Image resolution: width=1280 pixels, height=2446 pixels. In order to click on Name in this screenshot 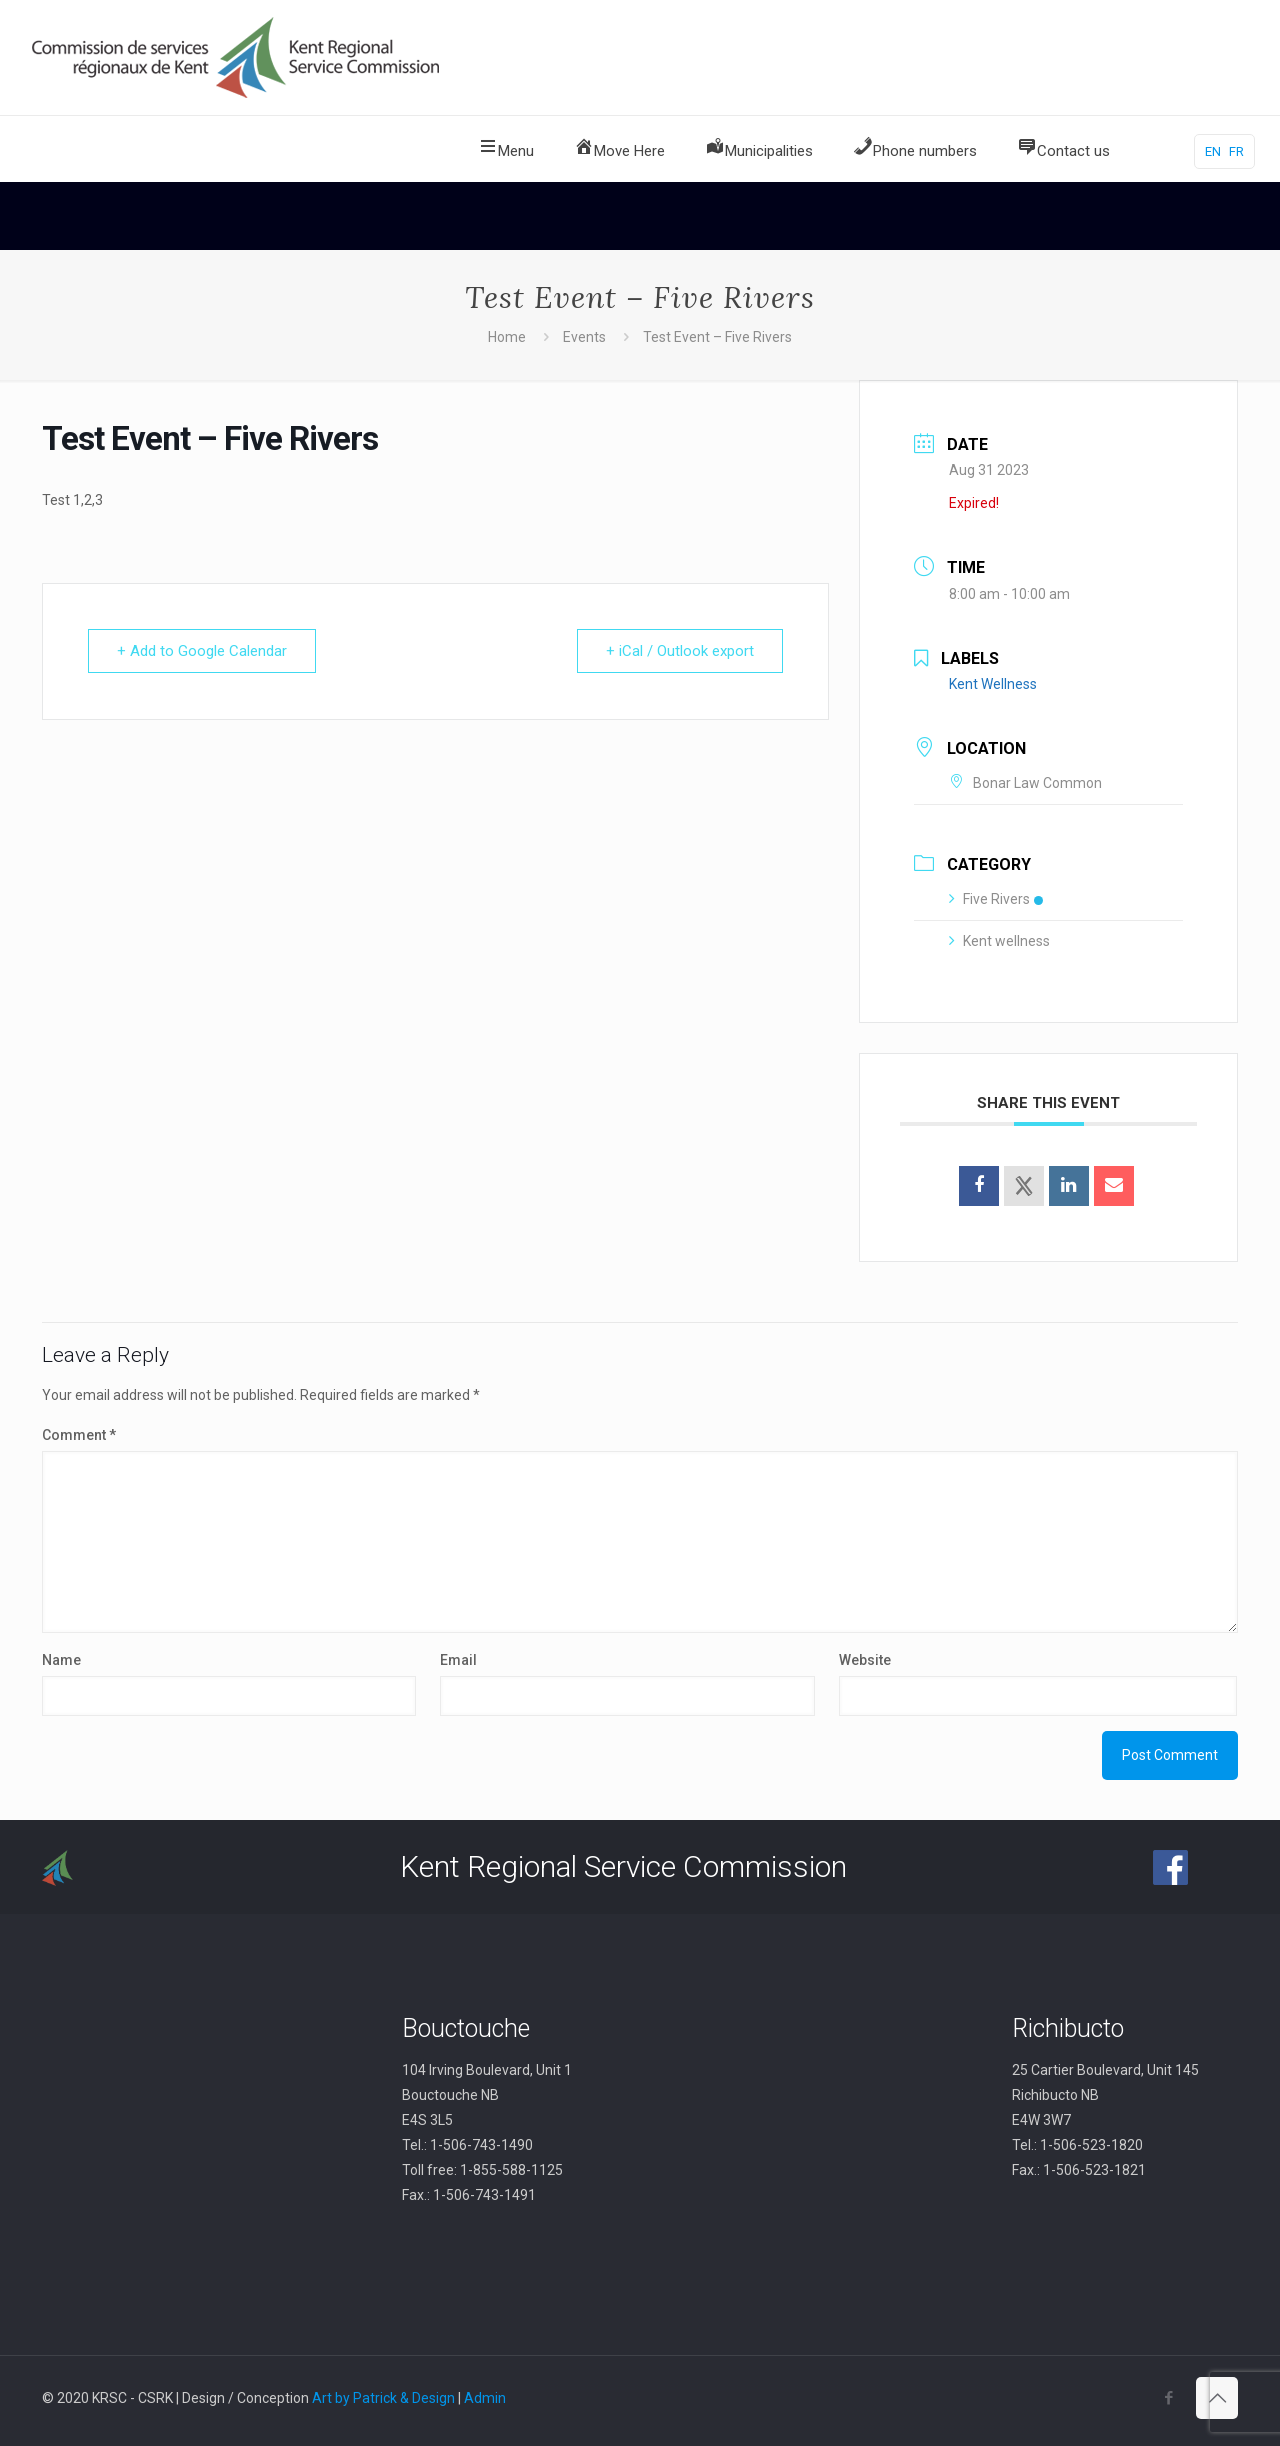, I will do `click(61, 1660)`.